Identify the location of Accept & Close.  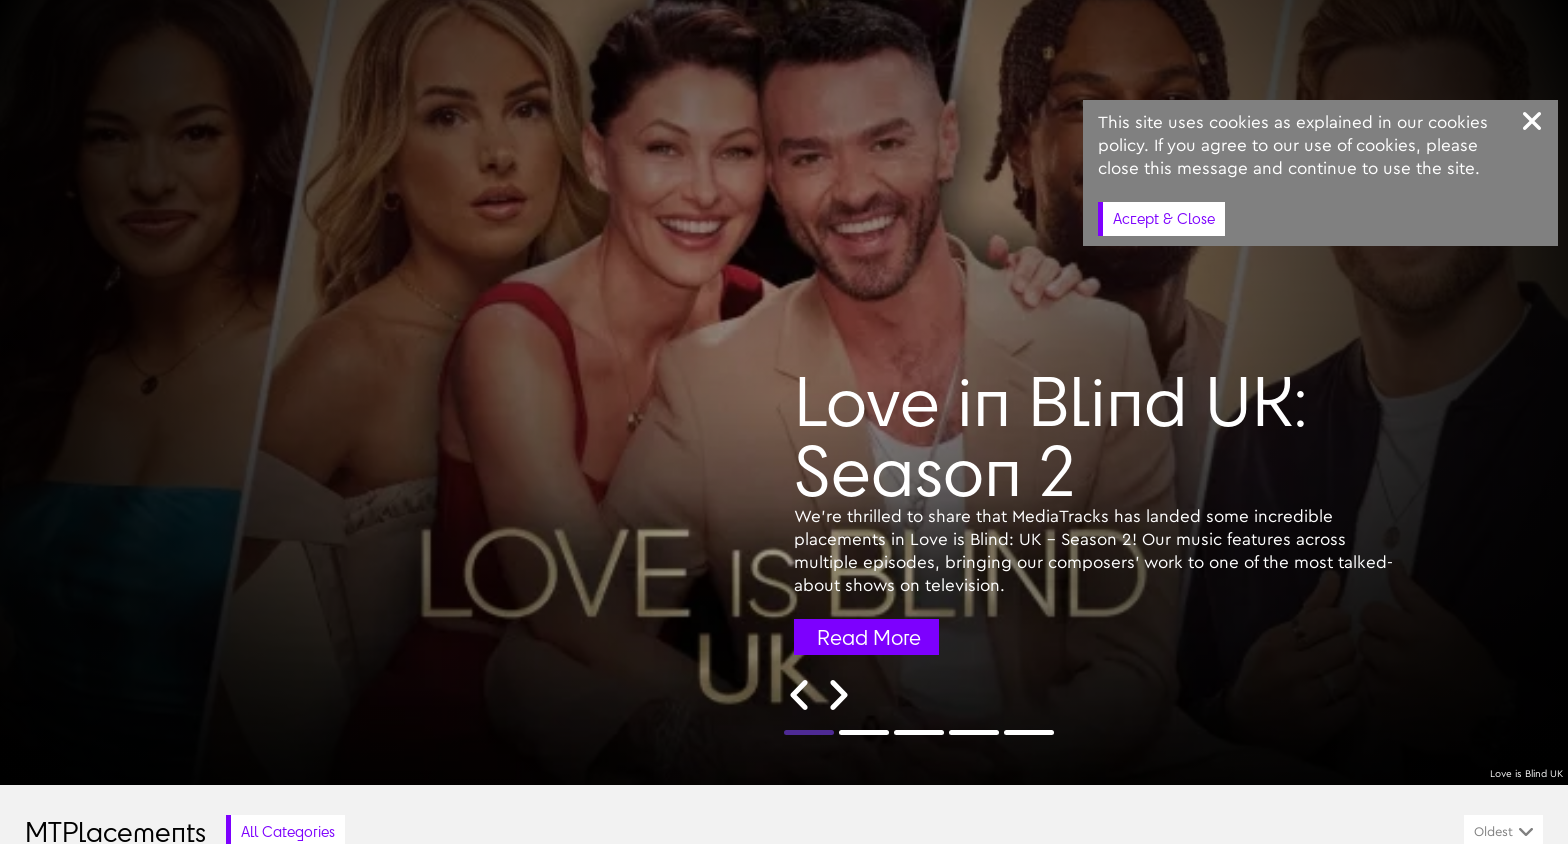
(1164, 218).